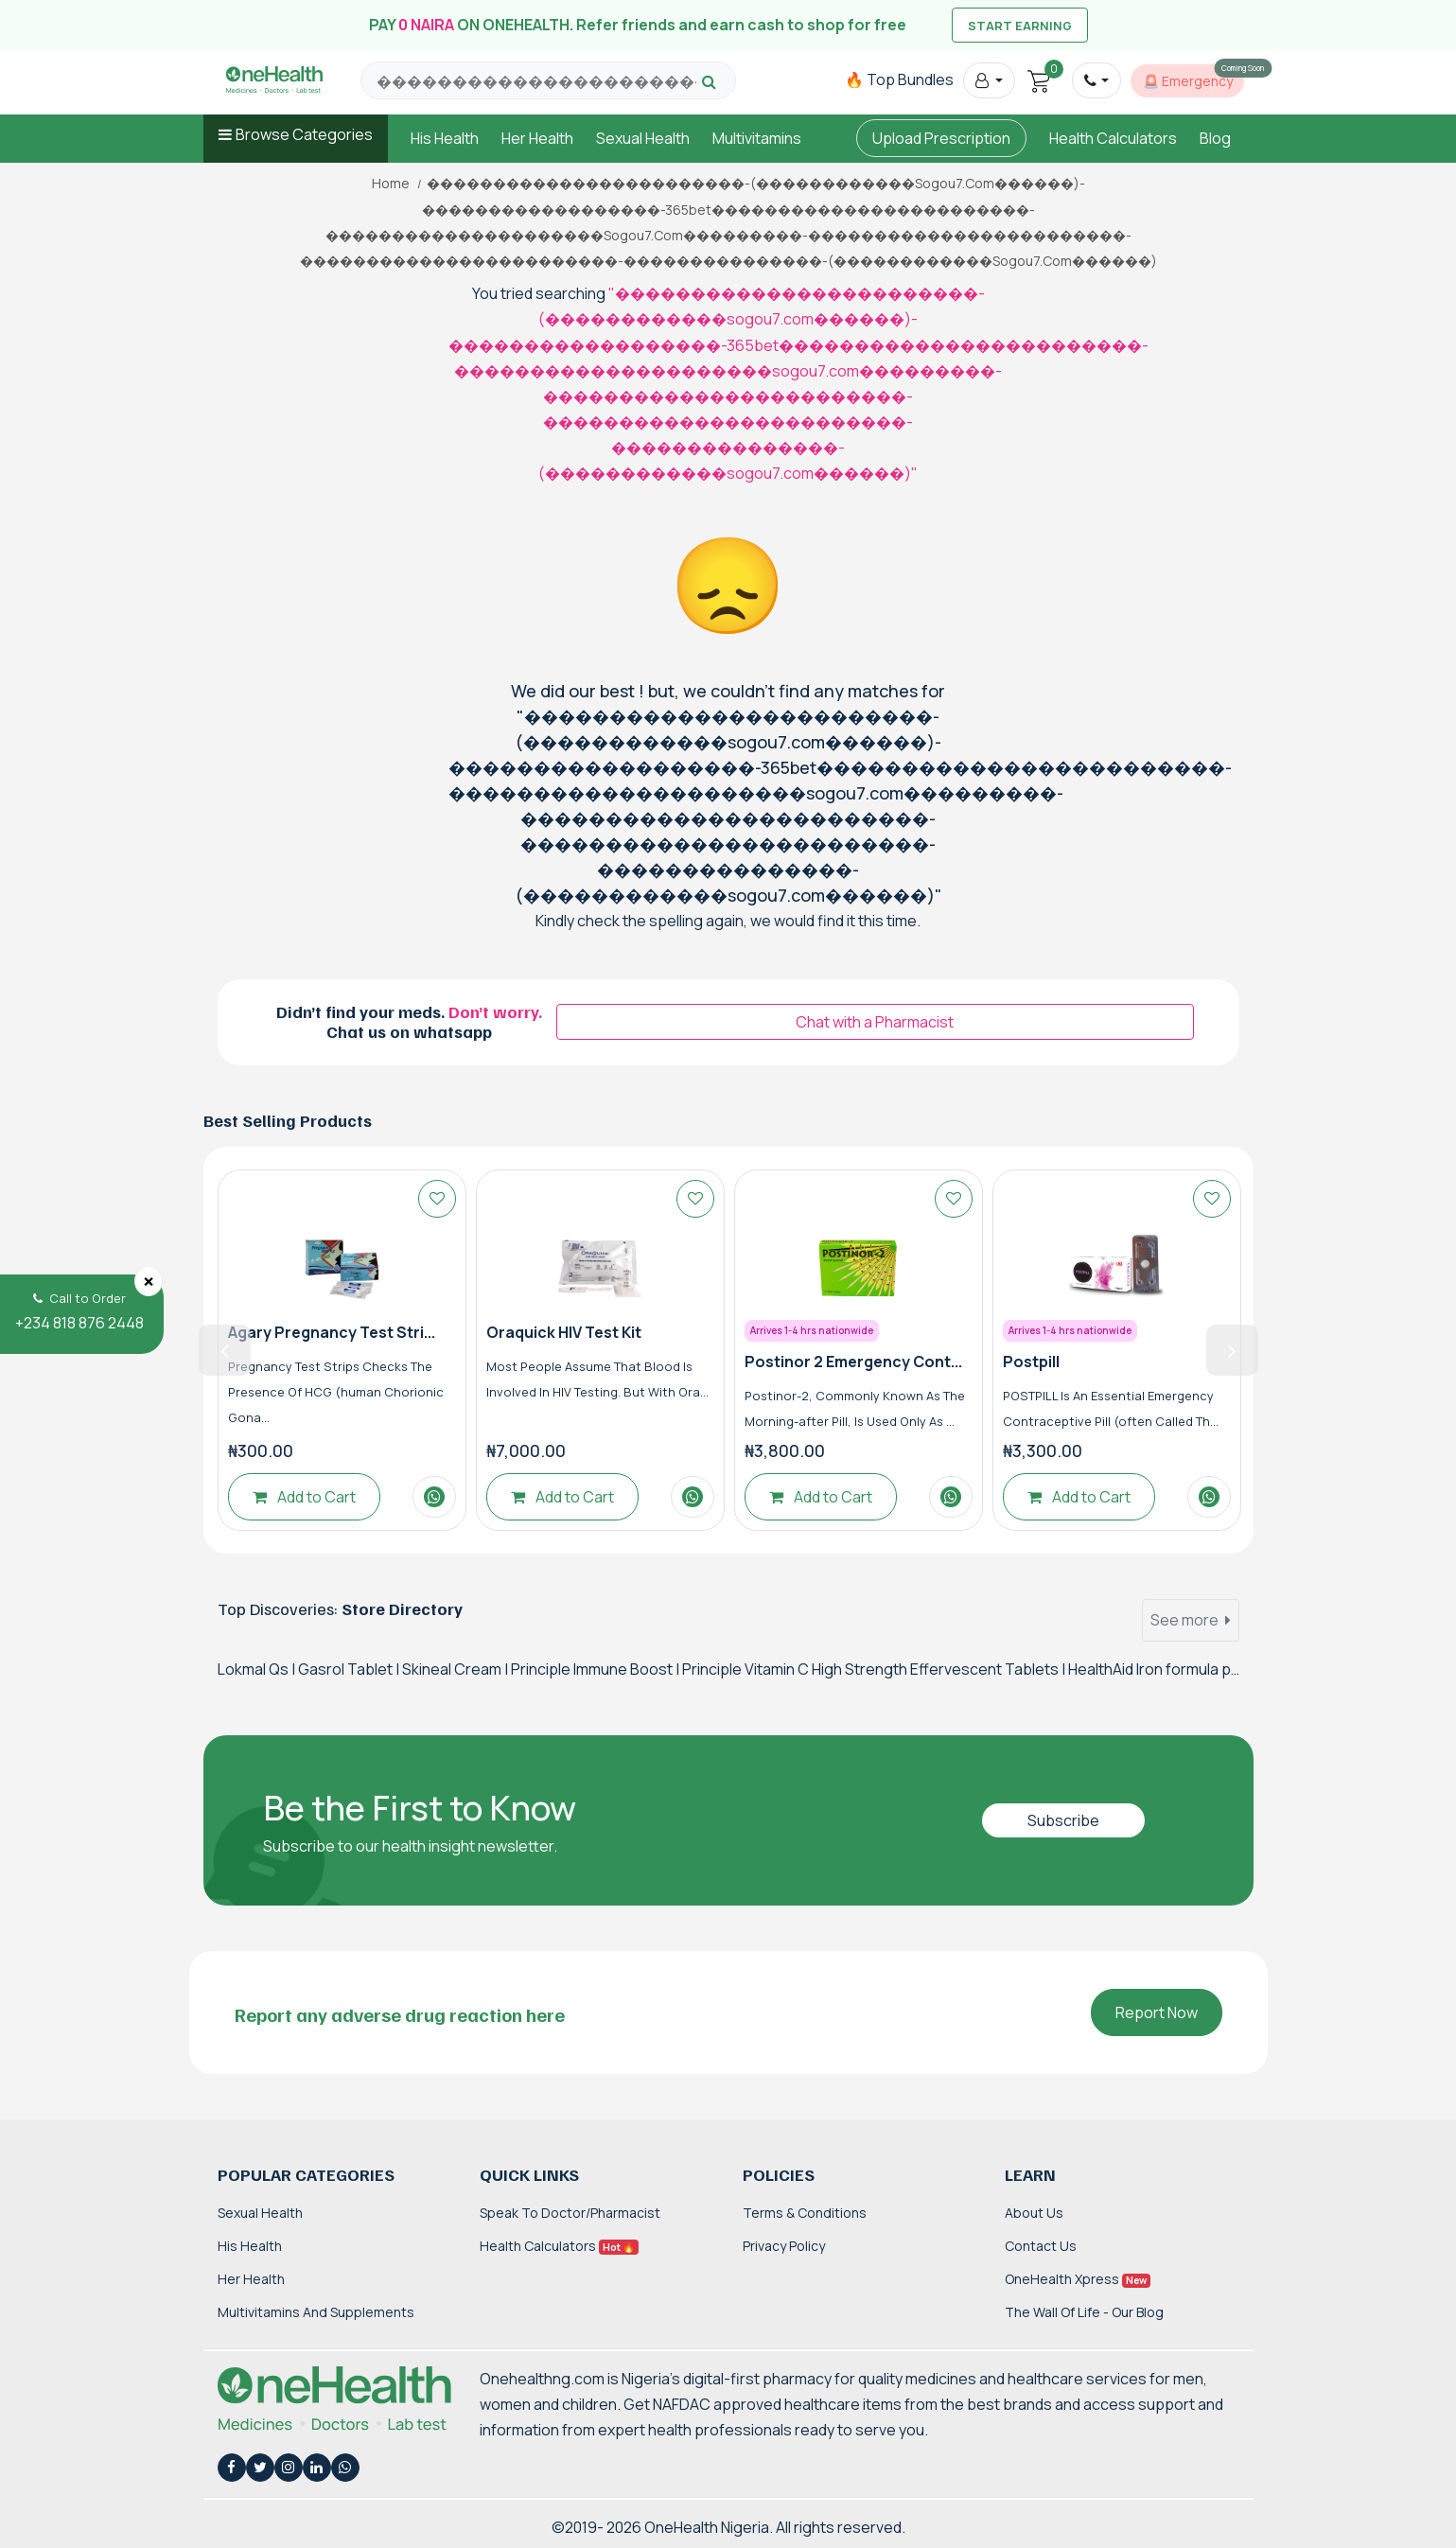  I want to click on Principle Vitamin C High Strength Effervescent Tablets |, so click(875, 1669).